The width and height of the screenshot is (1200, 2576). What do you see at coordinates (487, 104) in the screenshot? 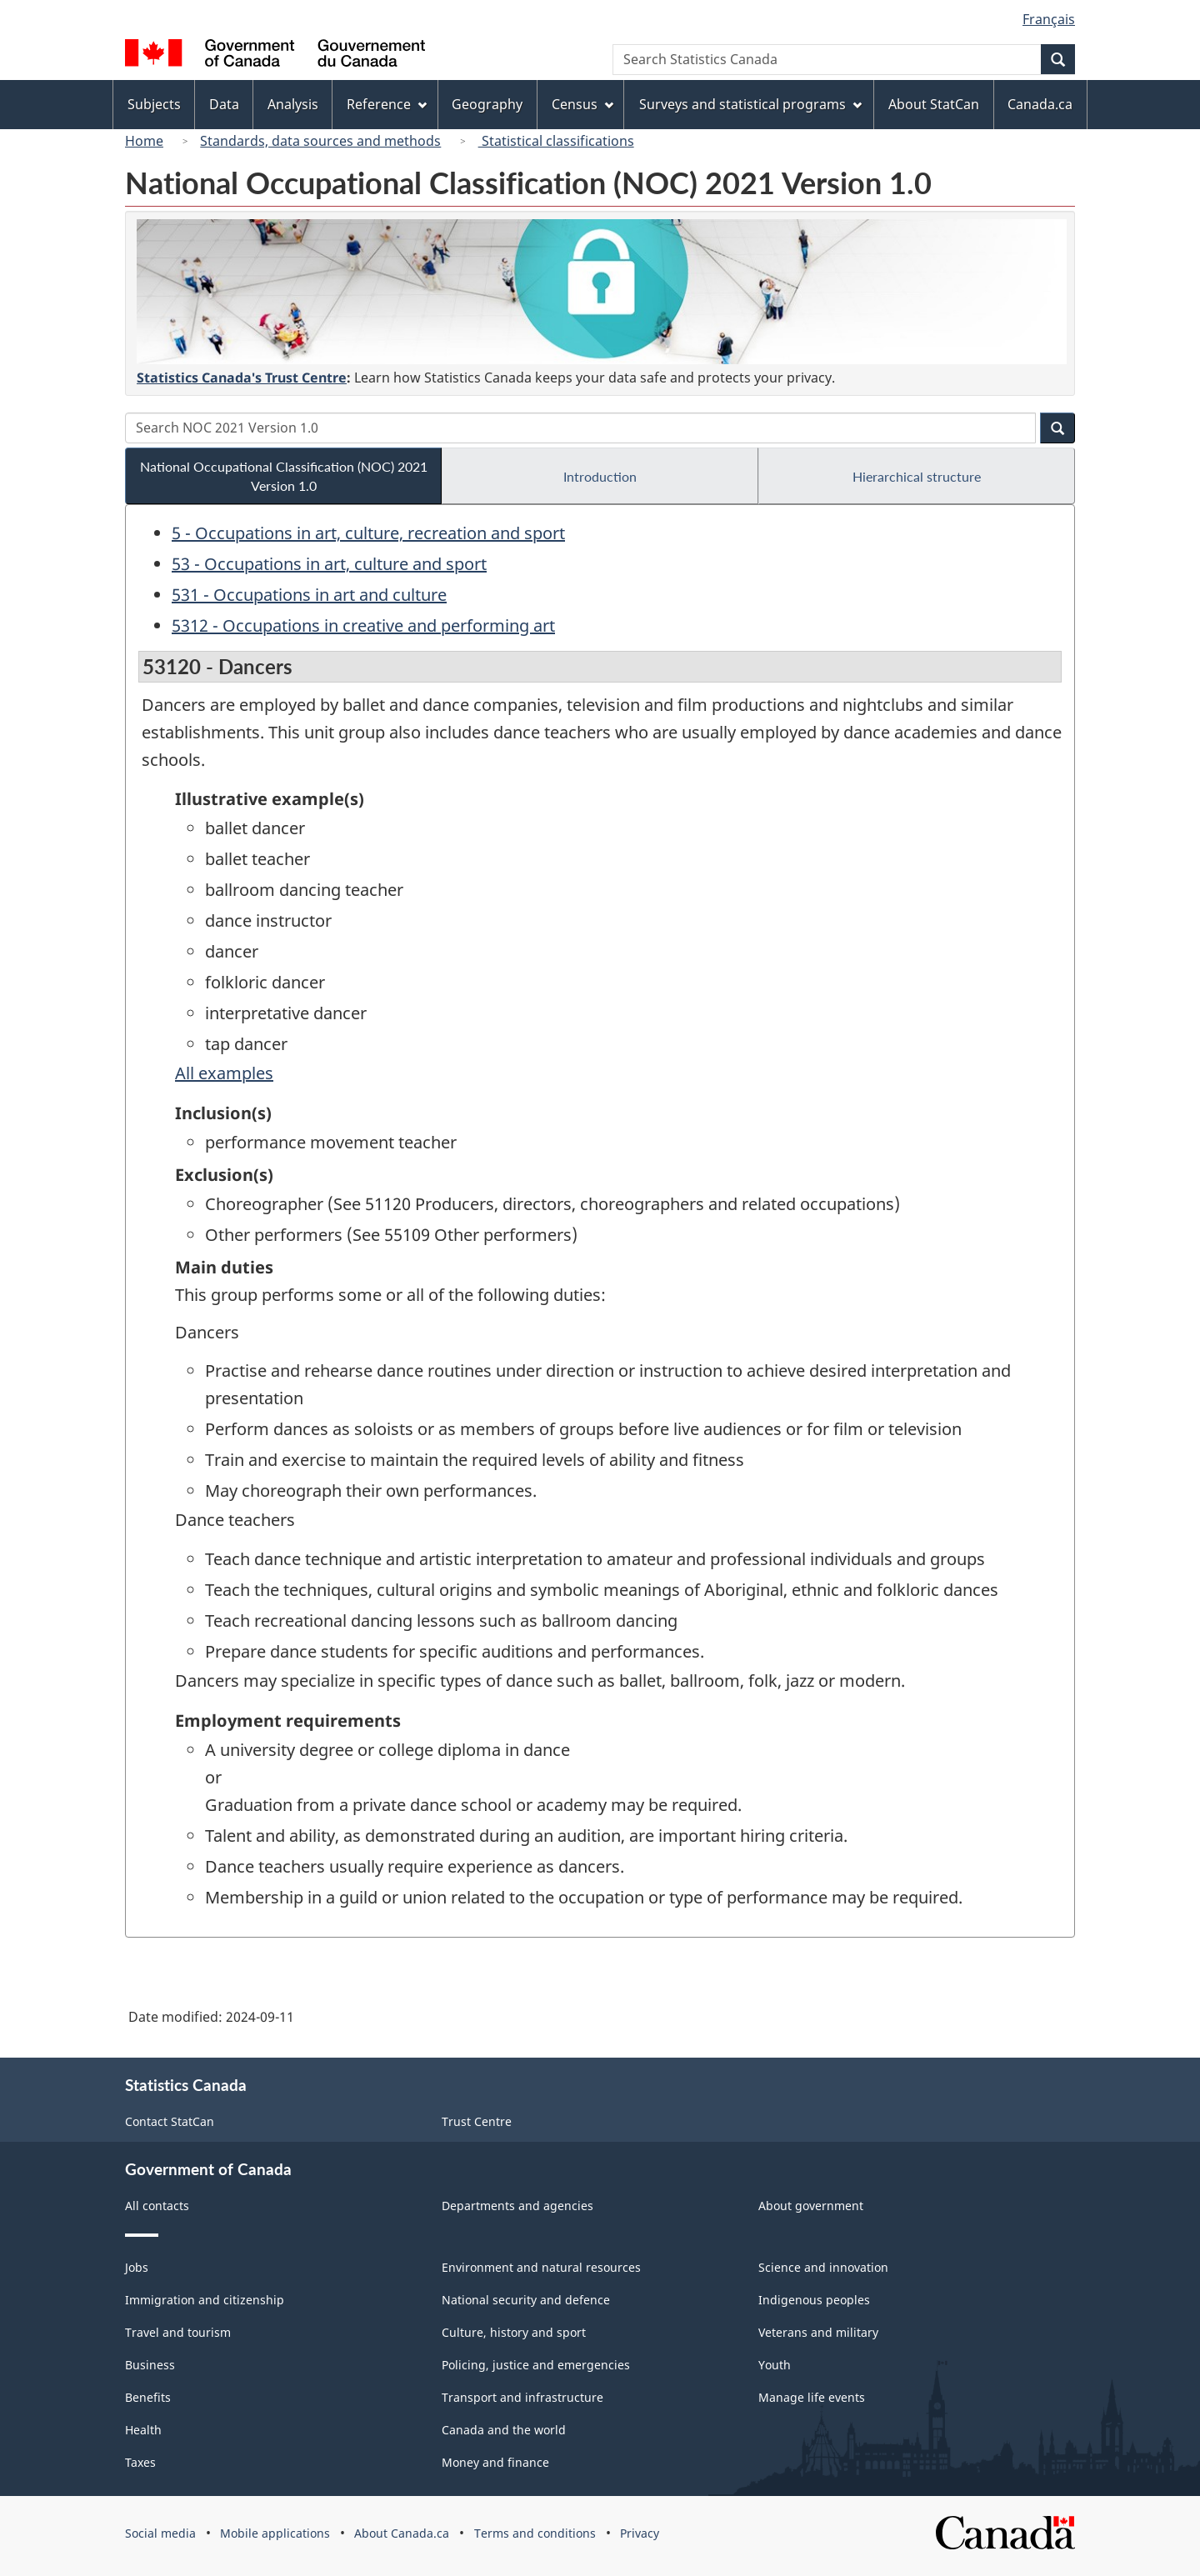
I see `Geography [menuitem]` at bounding box center [487, 104].